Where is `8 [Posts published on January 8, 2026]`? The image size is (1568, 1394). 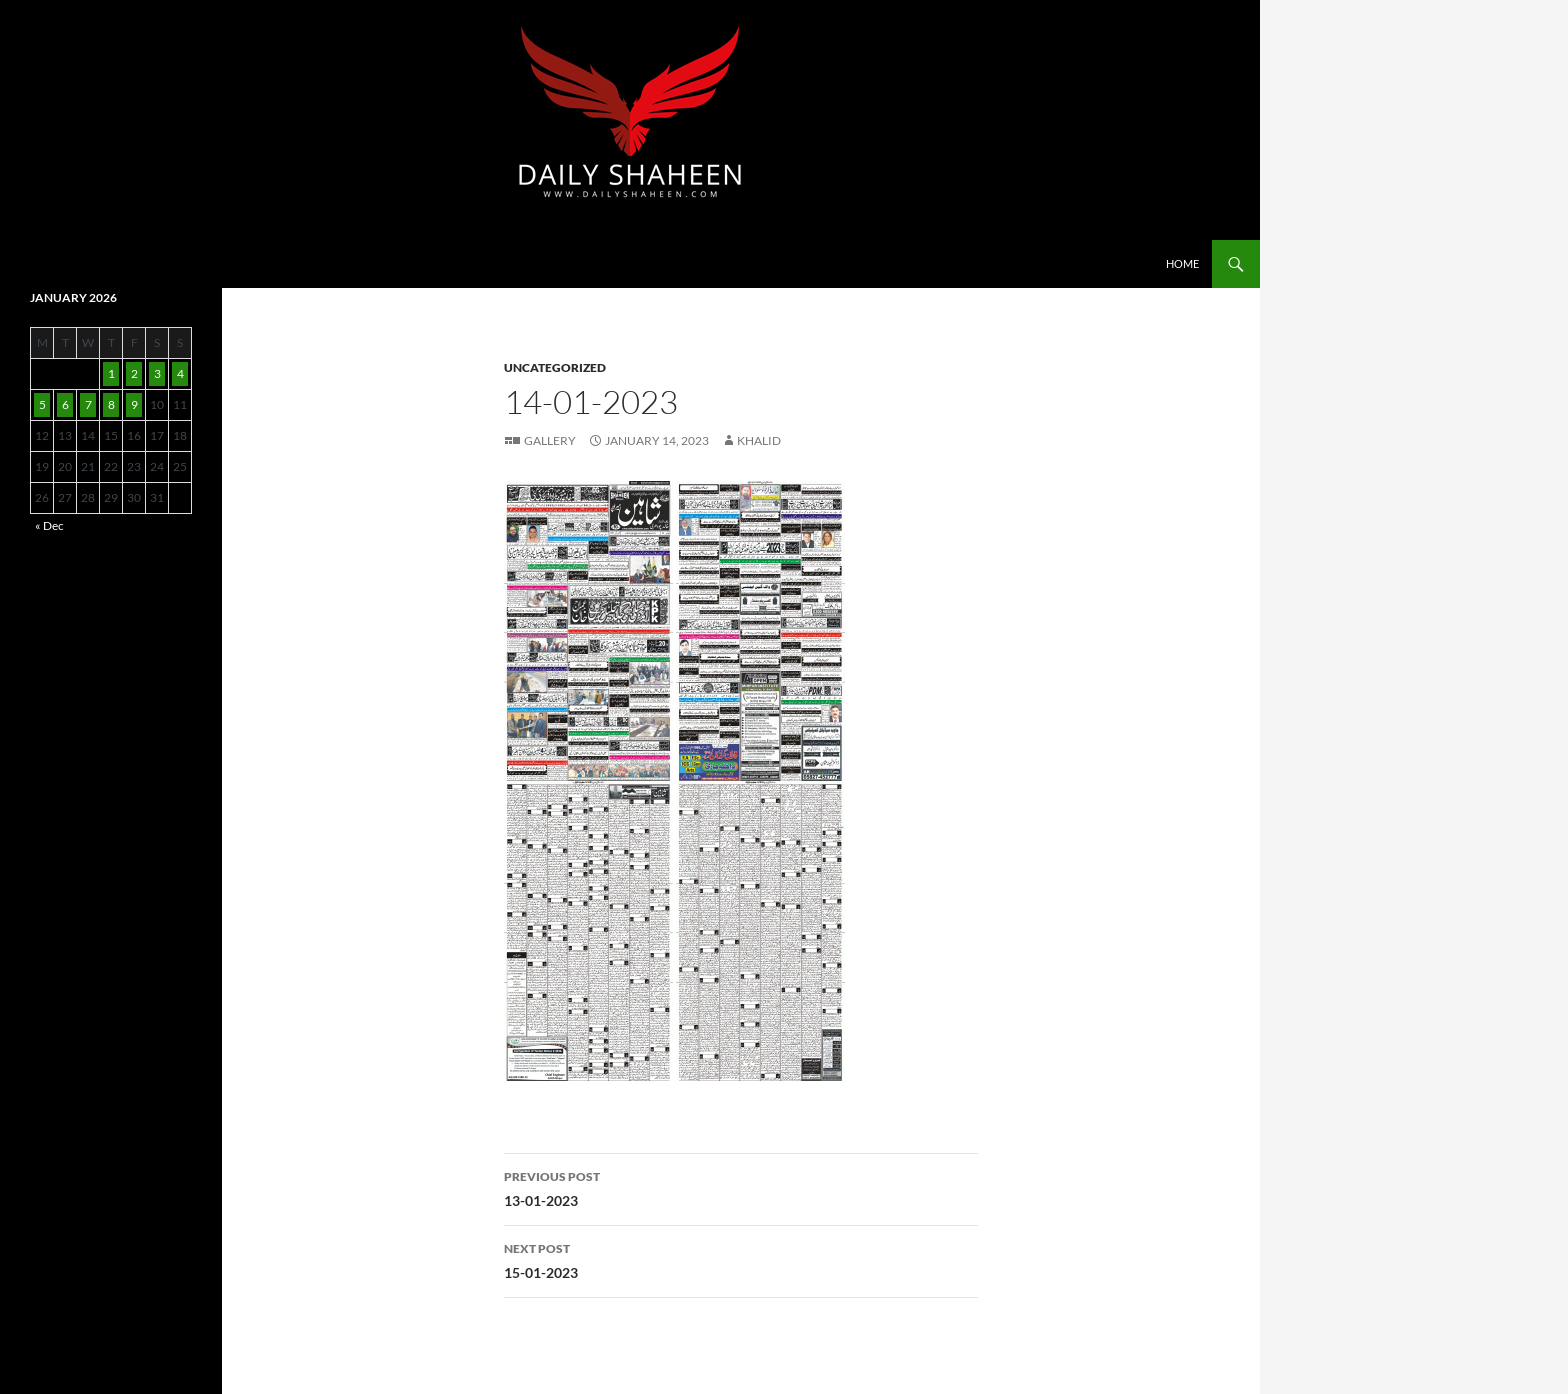
8 [Posts published on January 8, 2026] is located at coordinates (111, 404).